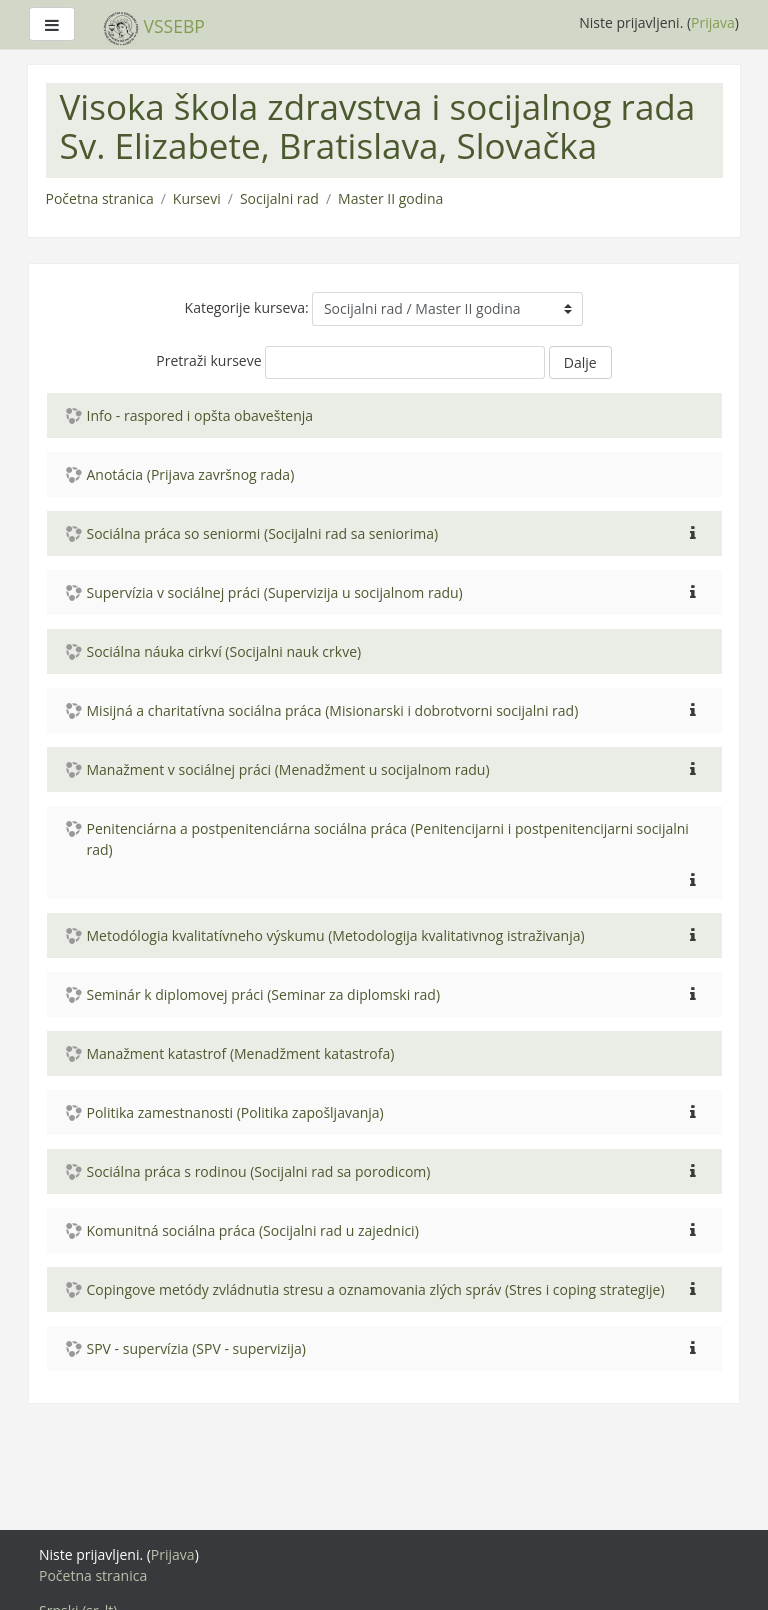 The image size is (768, 1610). I want to click on Dalje, so click(580, 362).